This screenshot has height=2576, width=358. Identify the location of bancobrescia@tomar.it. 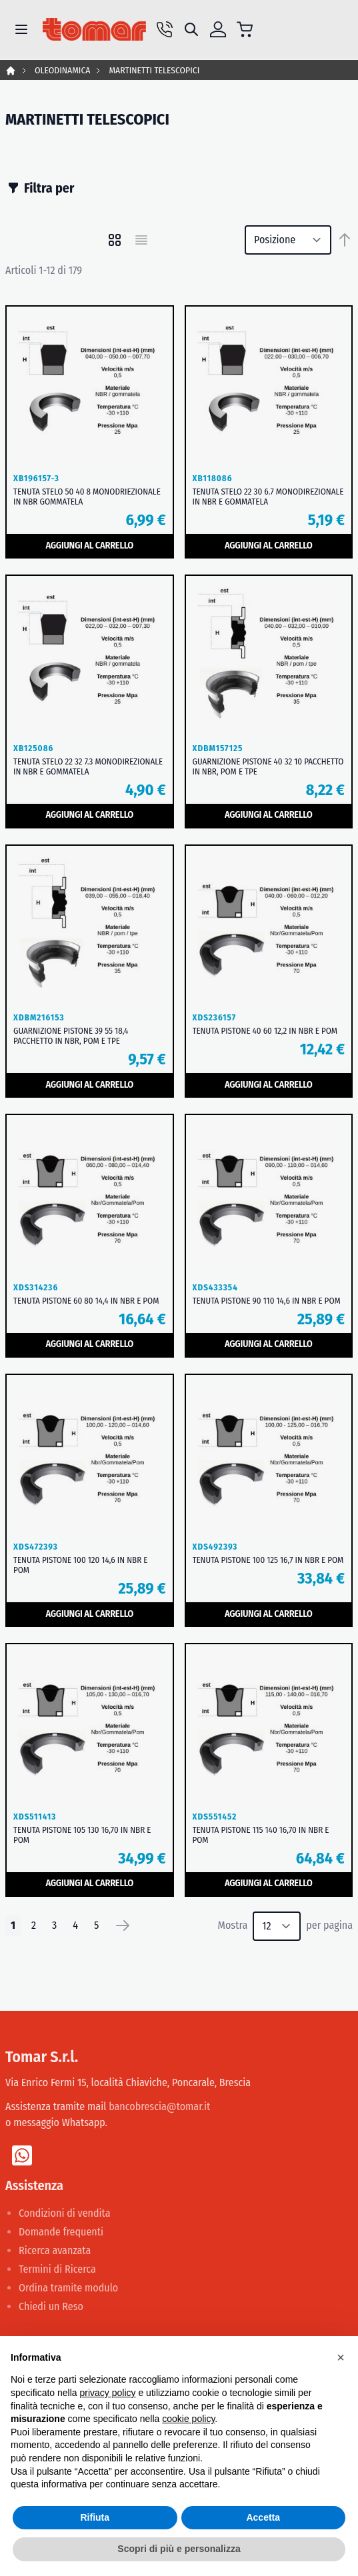
(159, 2106).